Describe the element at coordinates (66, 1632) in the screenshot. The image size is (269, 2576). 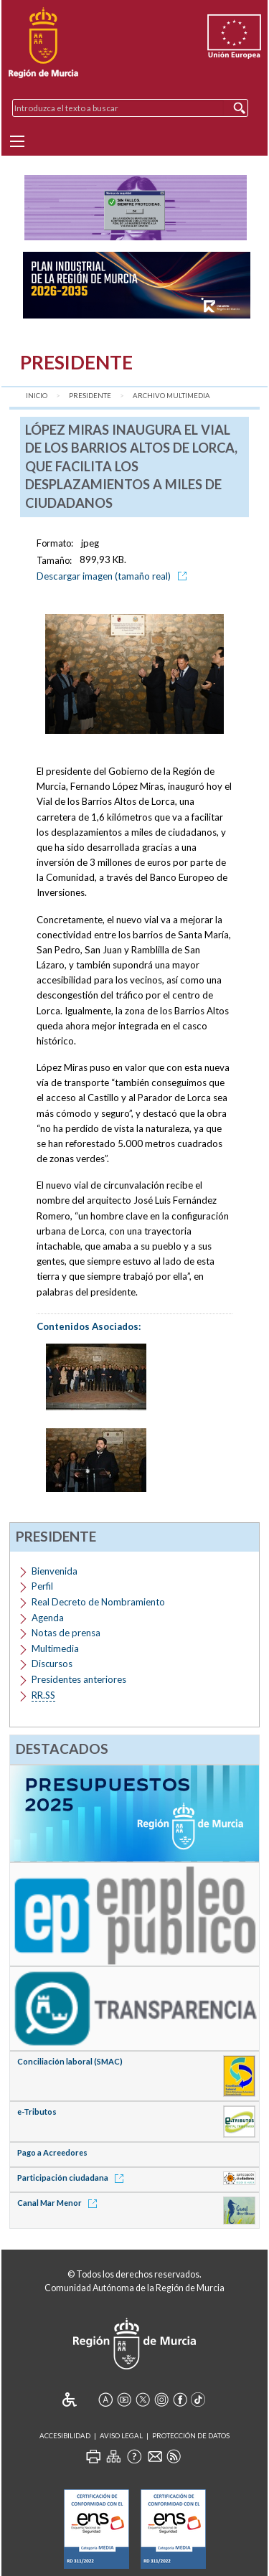
I see `Notas de prensa` at that location.